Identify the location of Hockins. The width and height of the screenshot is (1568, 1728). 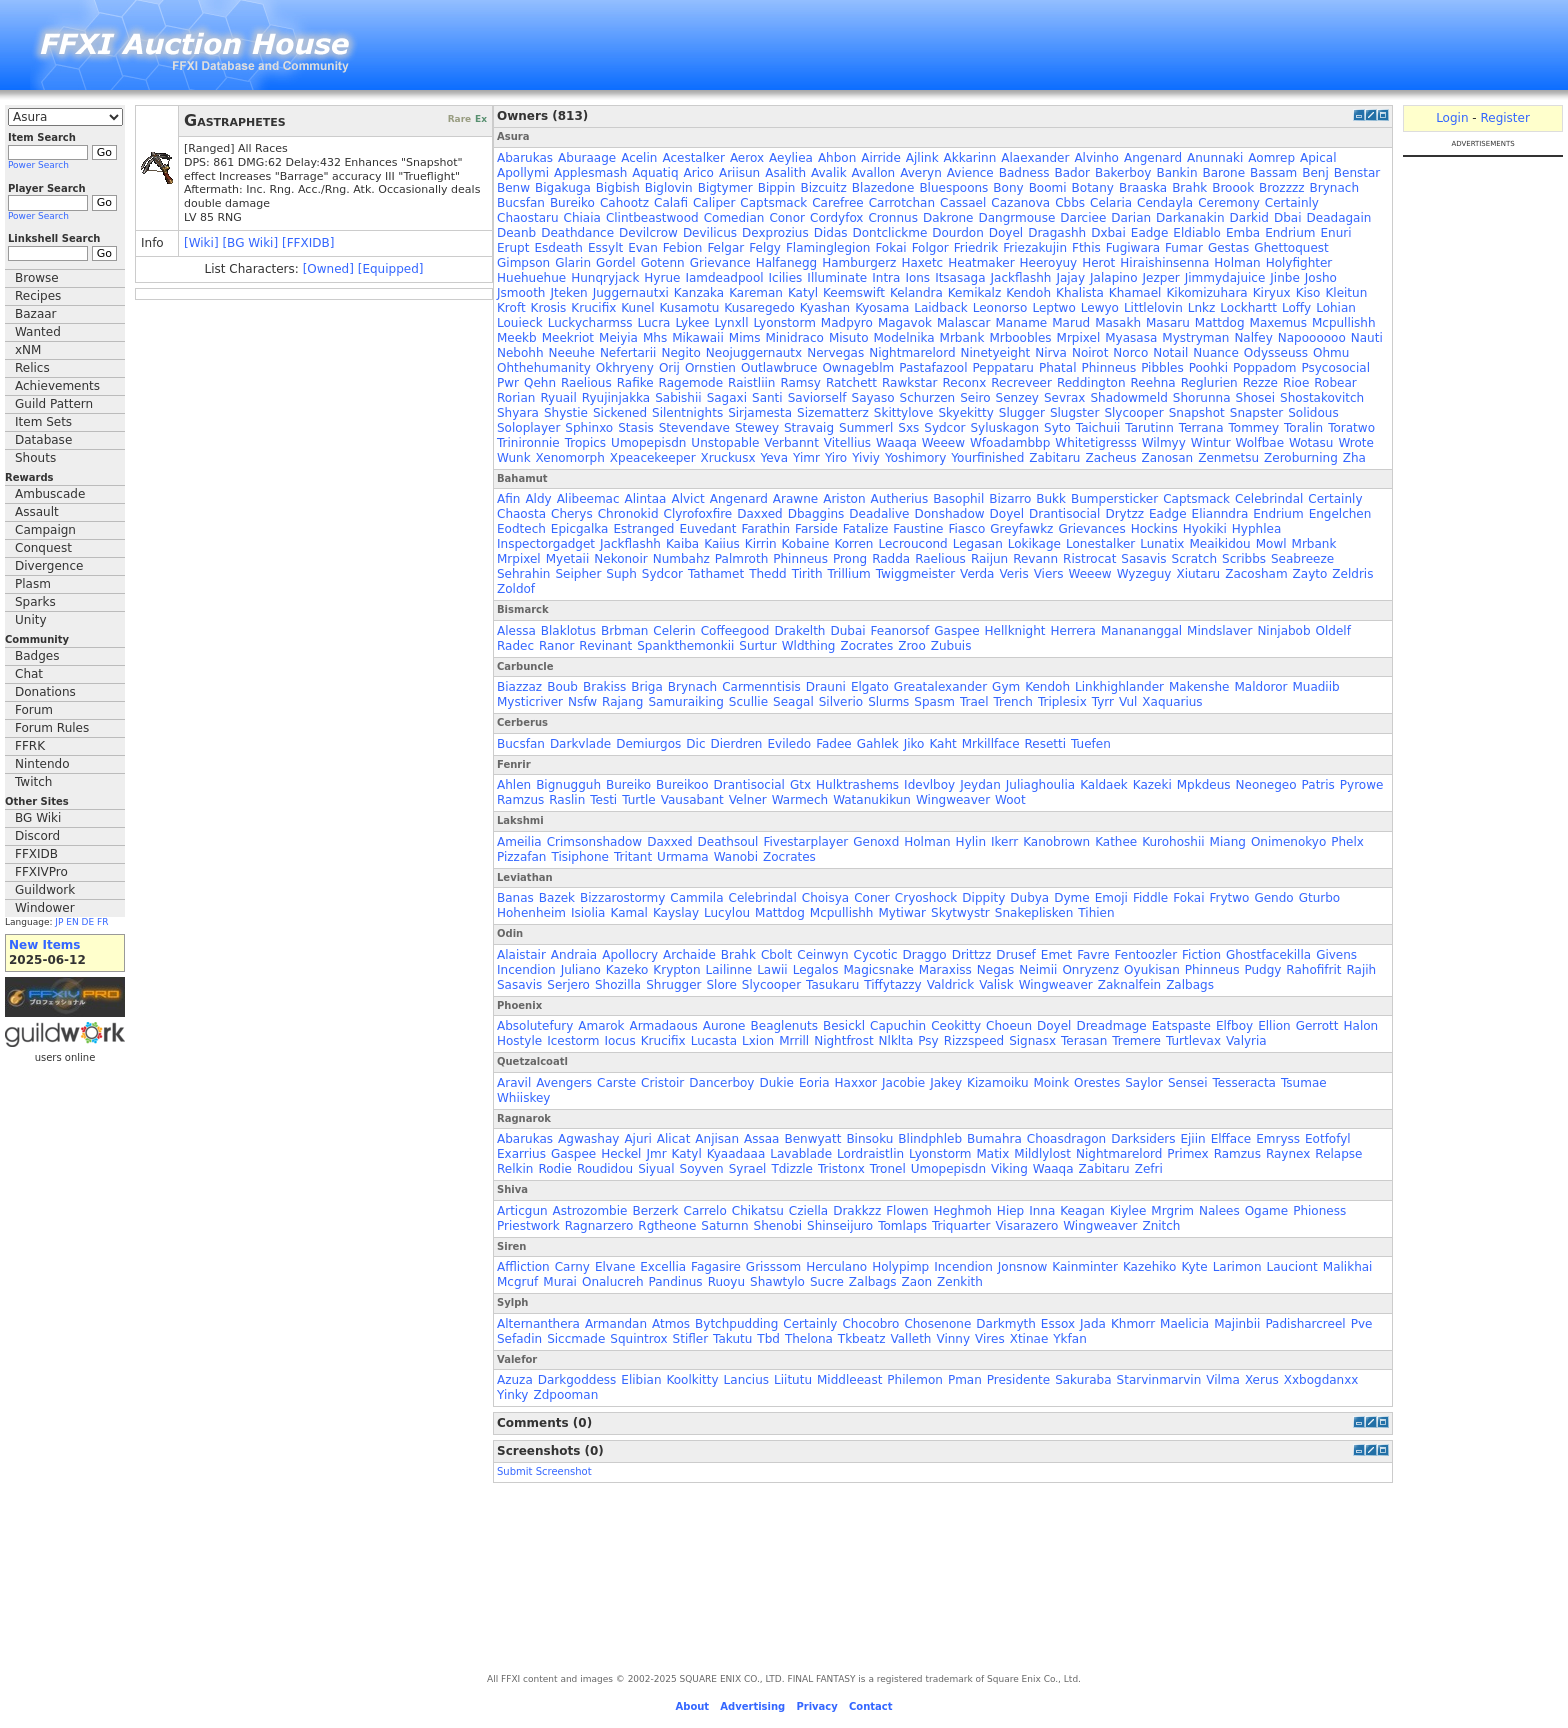
(1154, 529).